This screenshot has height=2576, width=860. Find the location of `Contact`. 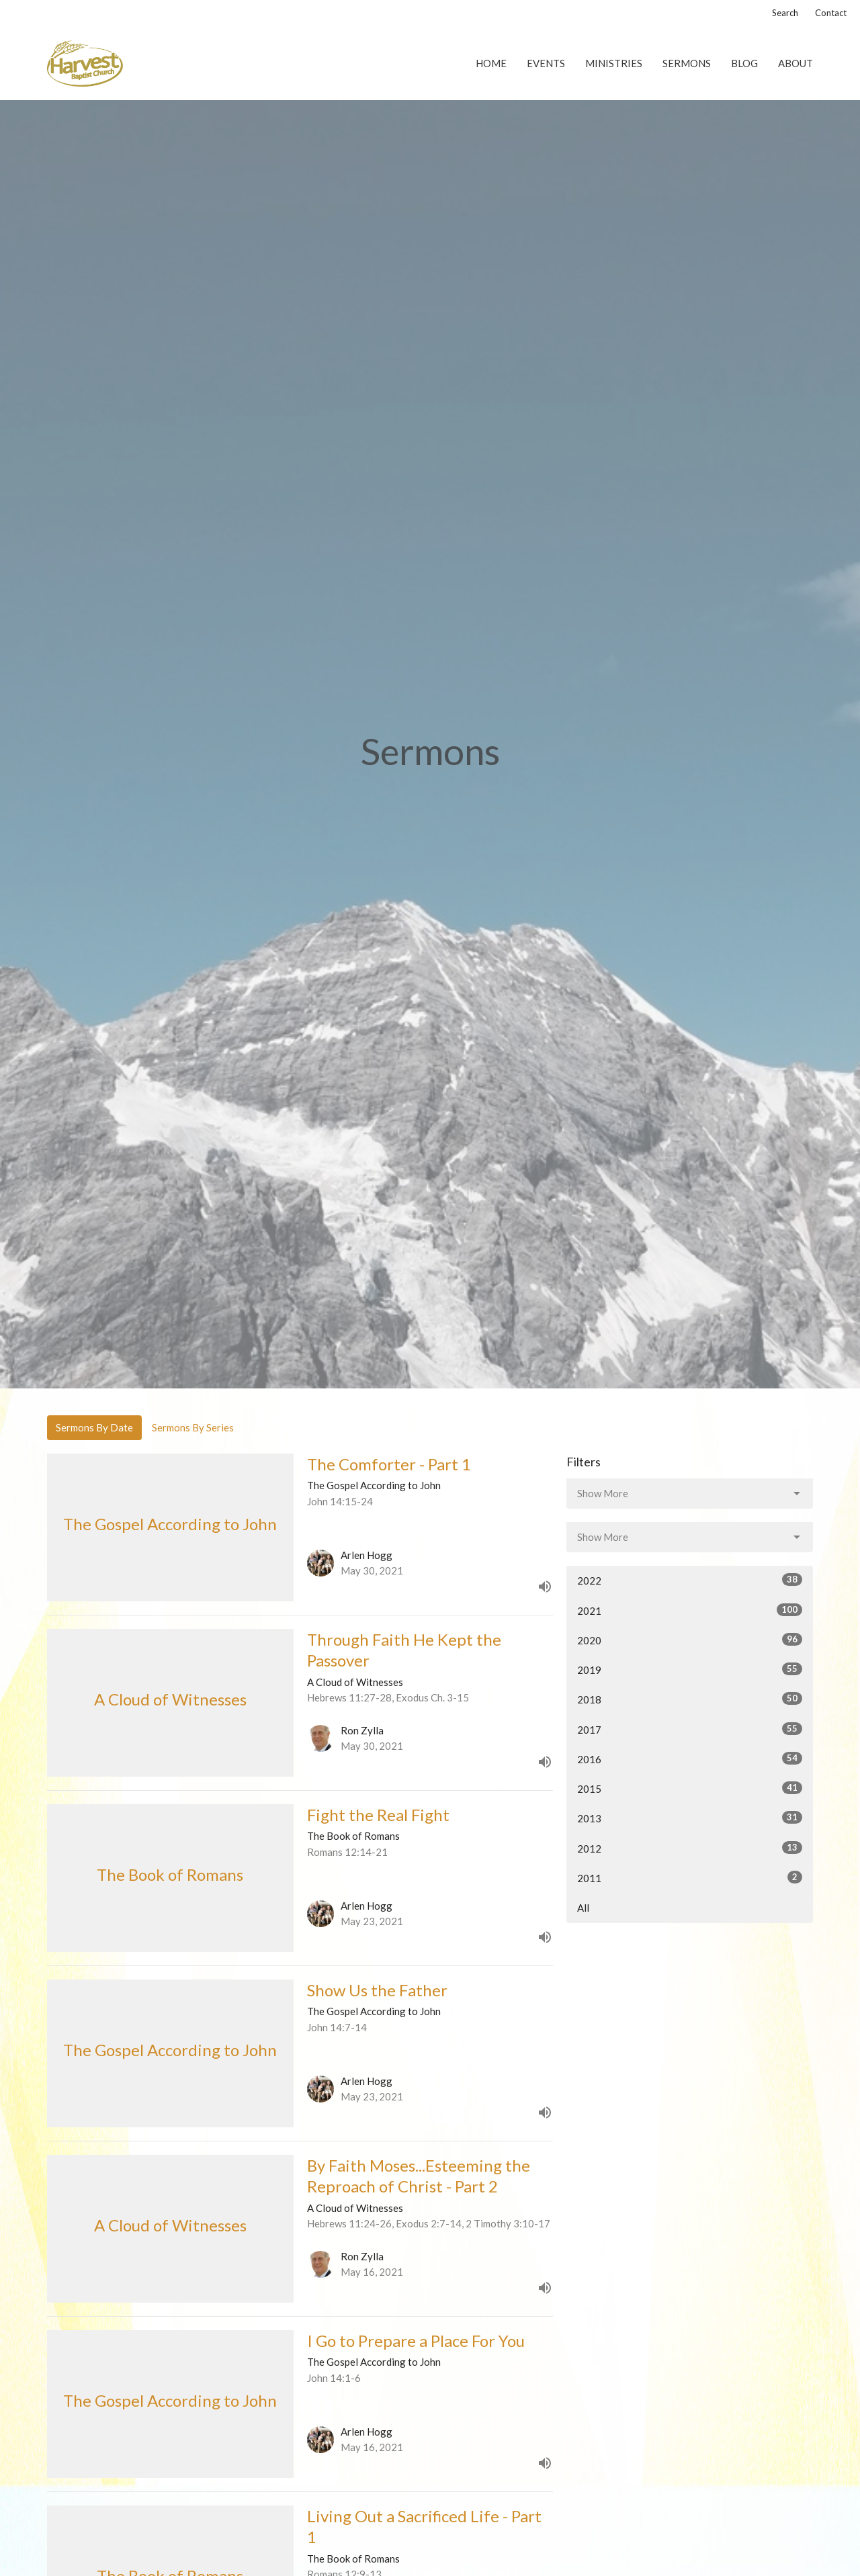

Contact is located at coordinates (831, 12).